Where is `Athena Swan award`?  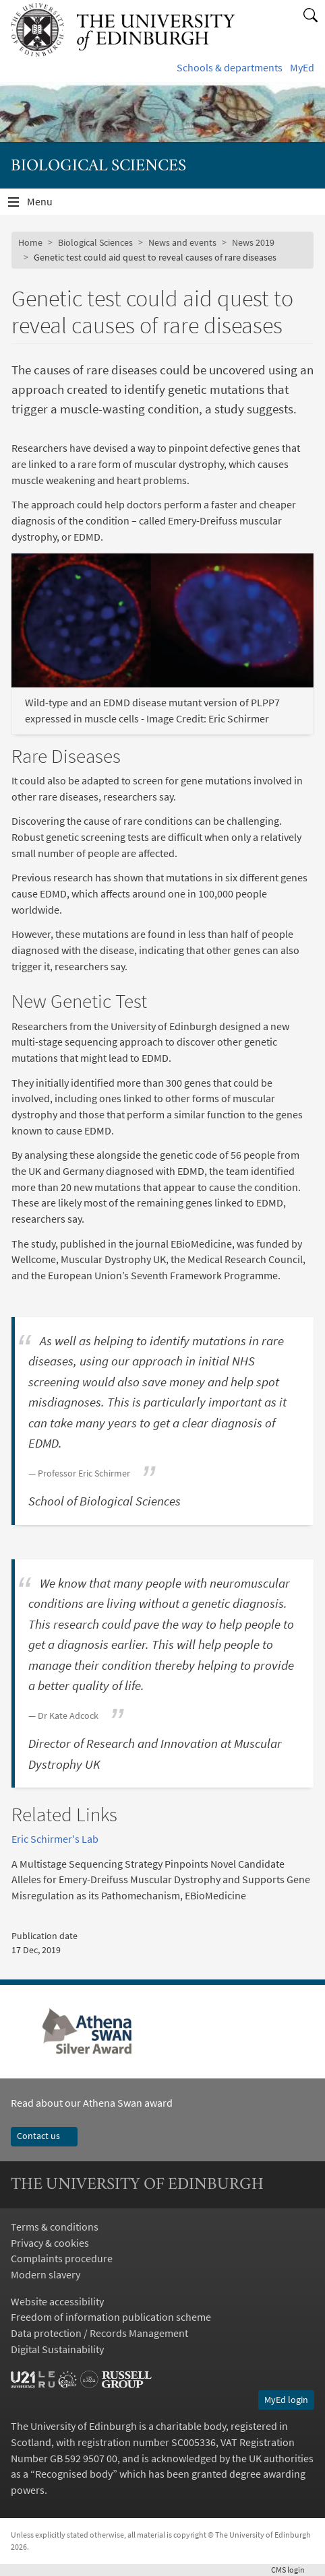
Athena Swan award is located at coordinates (128, 2102).